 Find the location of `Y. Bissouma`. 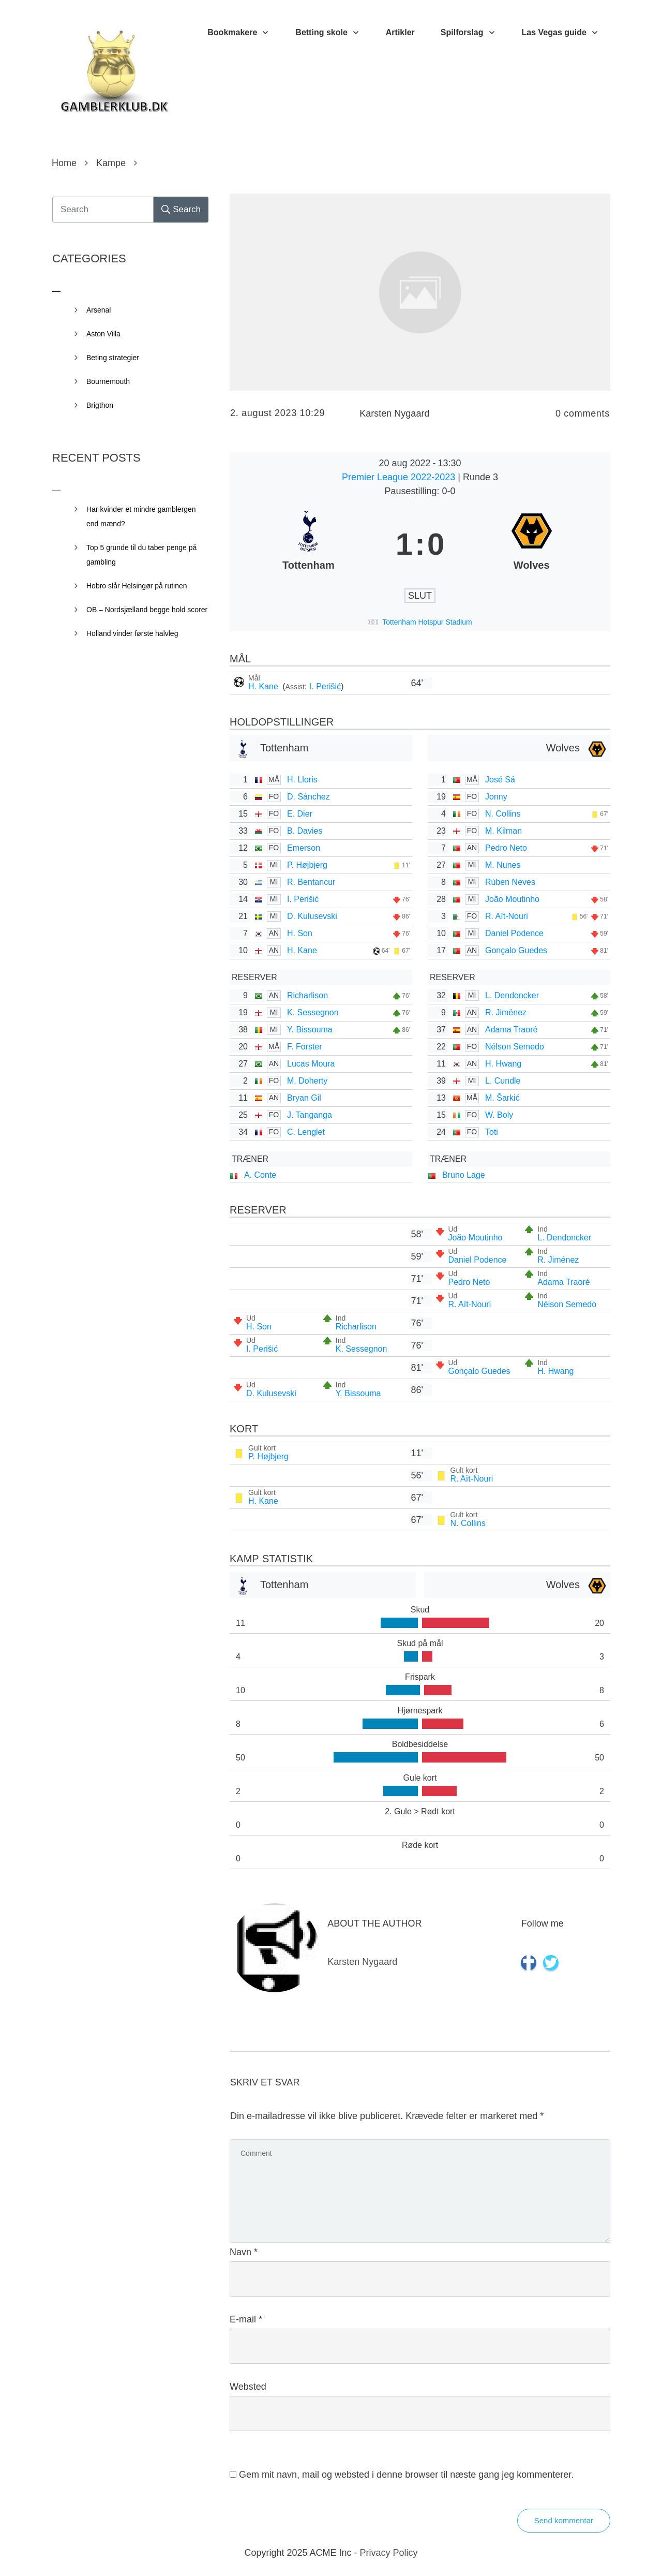

Y. Bissouma is located at coordinates (310, 1029).